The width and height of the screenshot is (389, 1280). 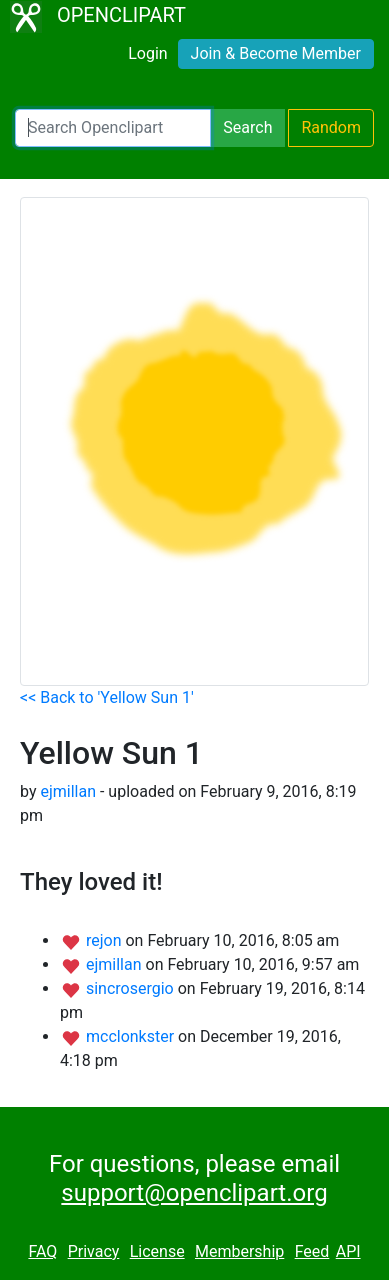 What do you see at coordinates (194, 1193) in the screenshot?
I see `support@openclipart.org` at bounding box center [194, 1193].